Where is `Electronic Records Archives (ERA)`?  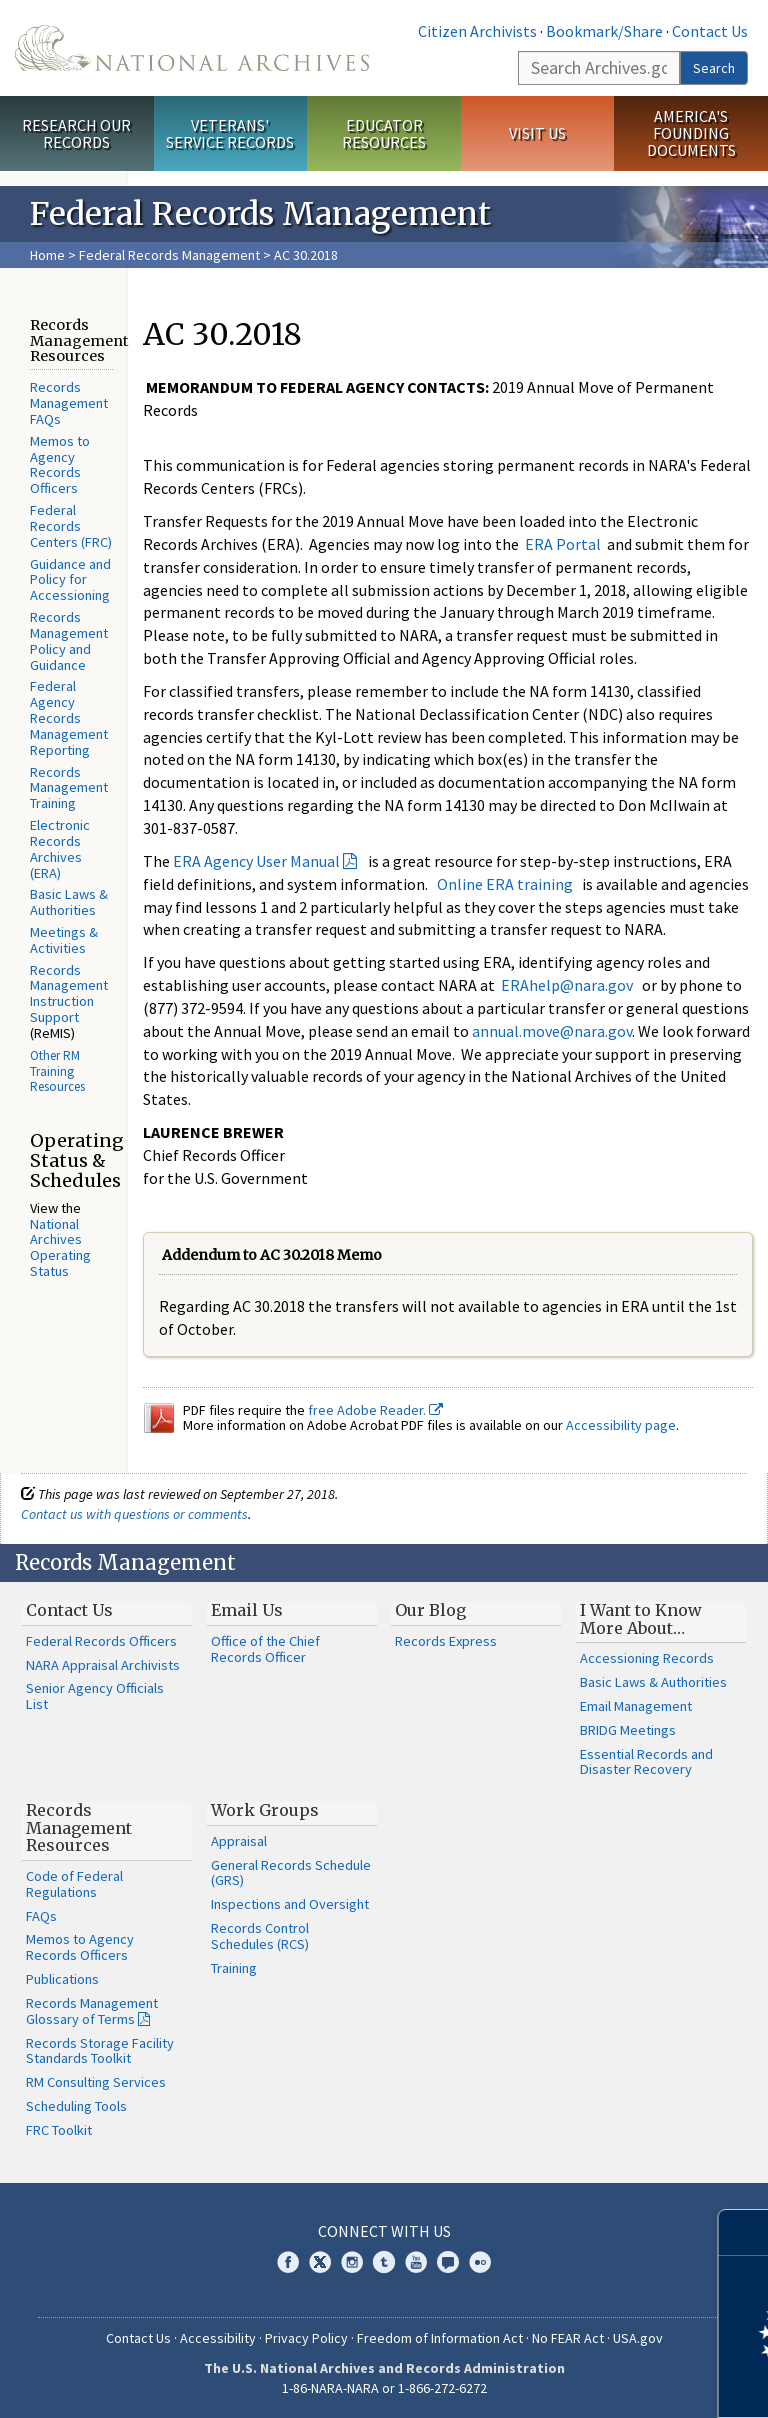
Electronic Records Archives (ERA) is located at coordinates (60, 848).